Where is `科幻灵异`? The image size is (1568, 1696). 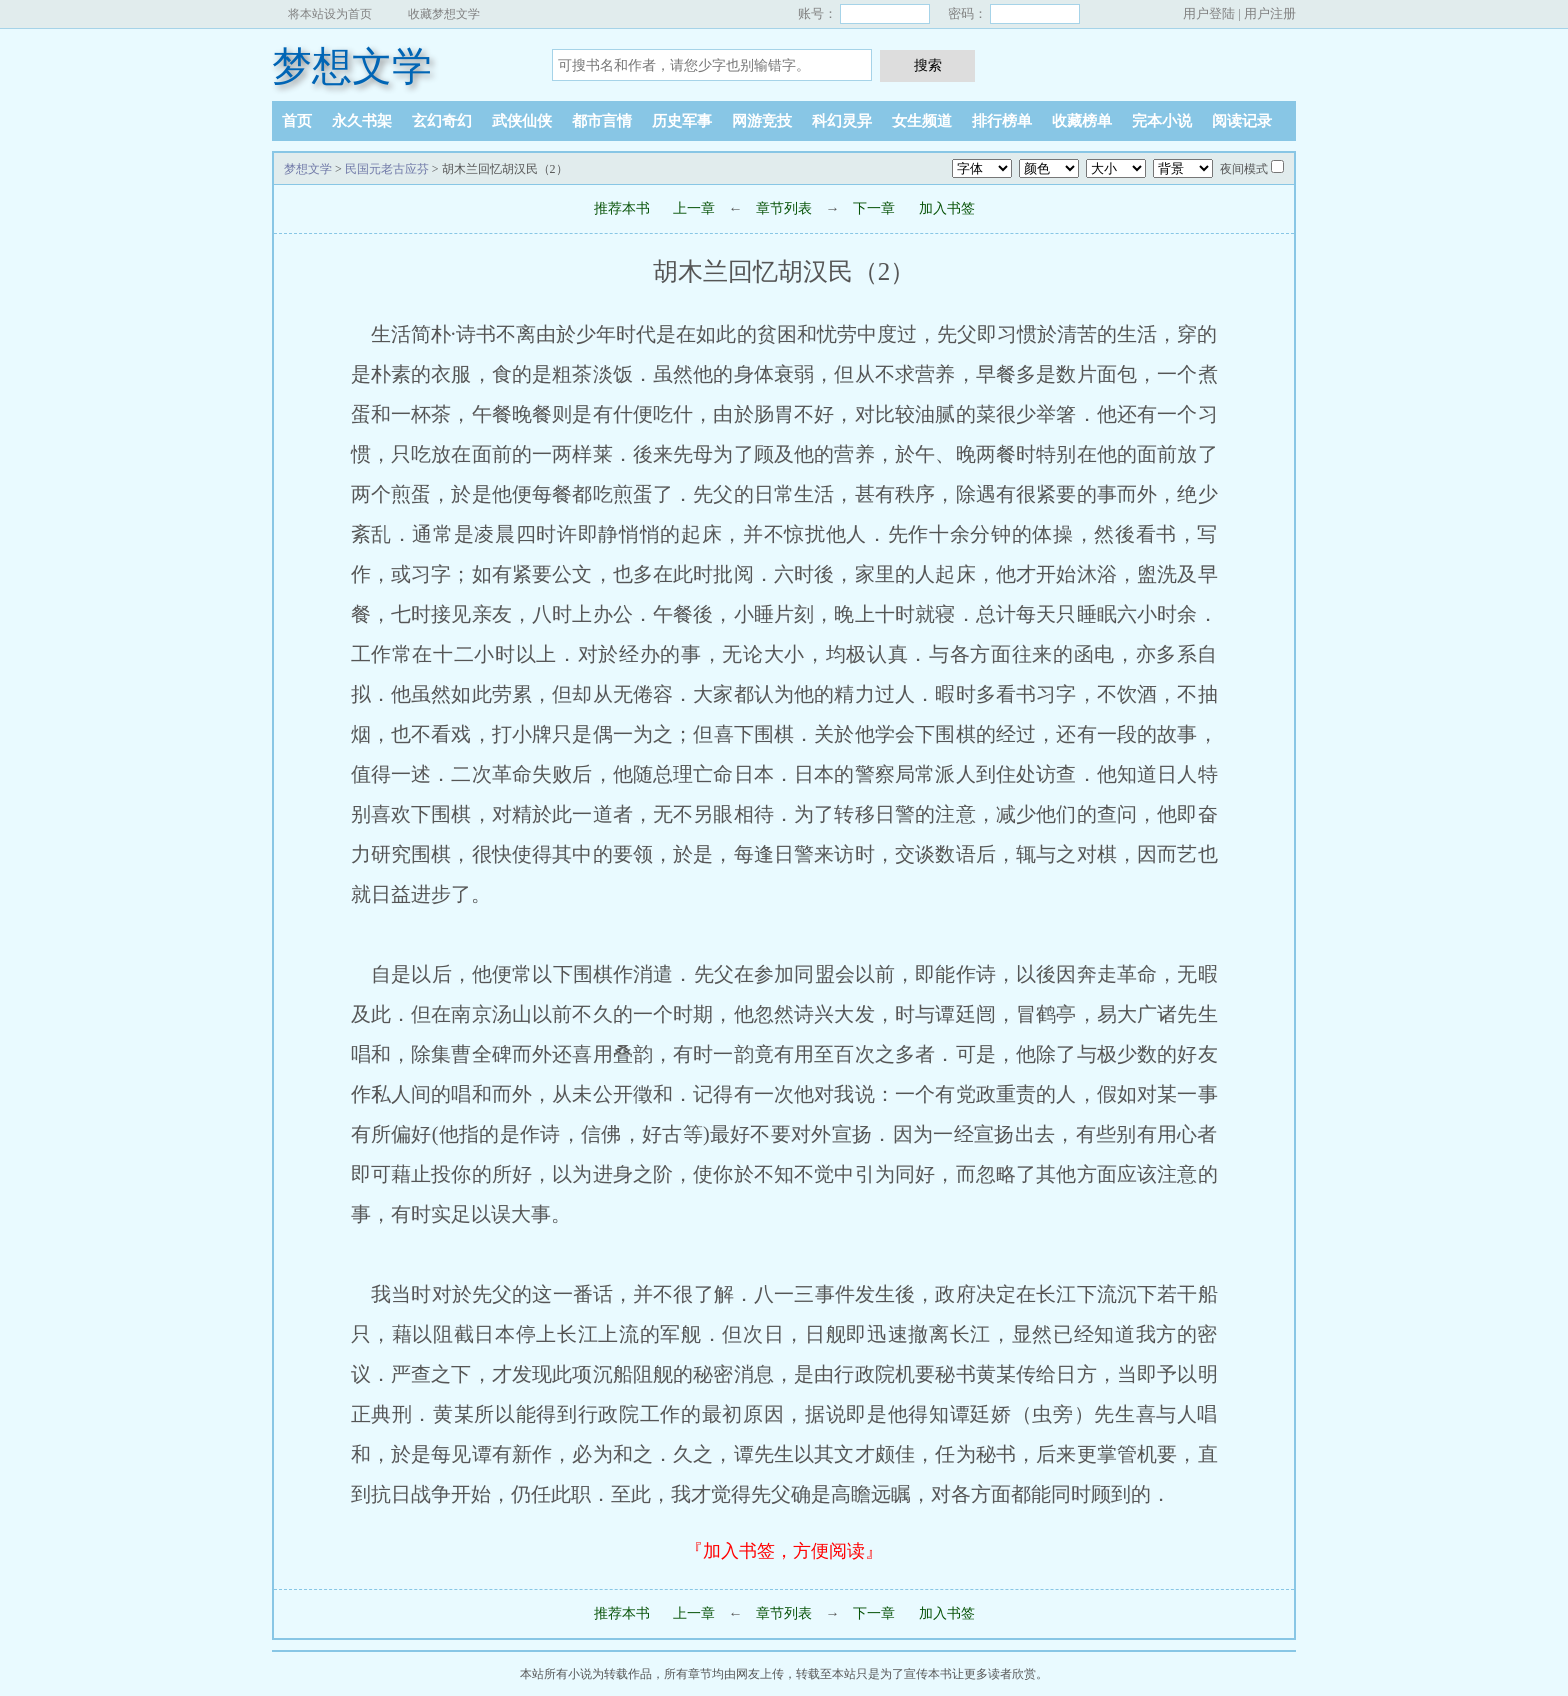
科幻灵异 is located at coordinates (842, 121).